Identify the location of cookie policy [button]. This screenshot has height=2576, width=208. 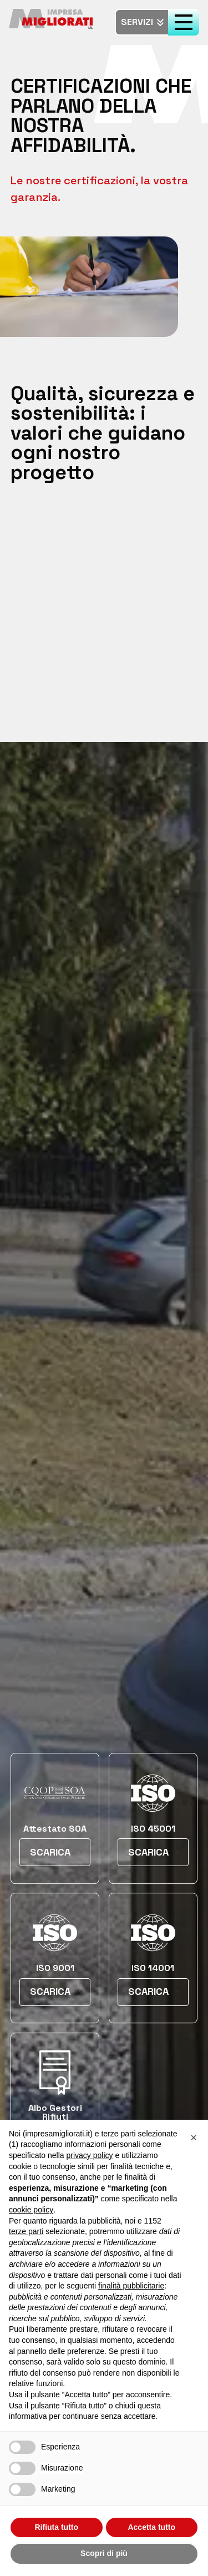
(31, 2209).